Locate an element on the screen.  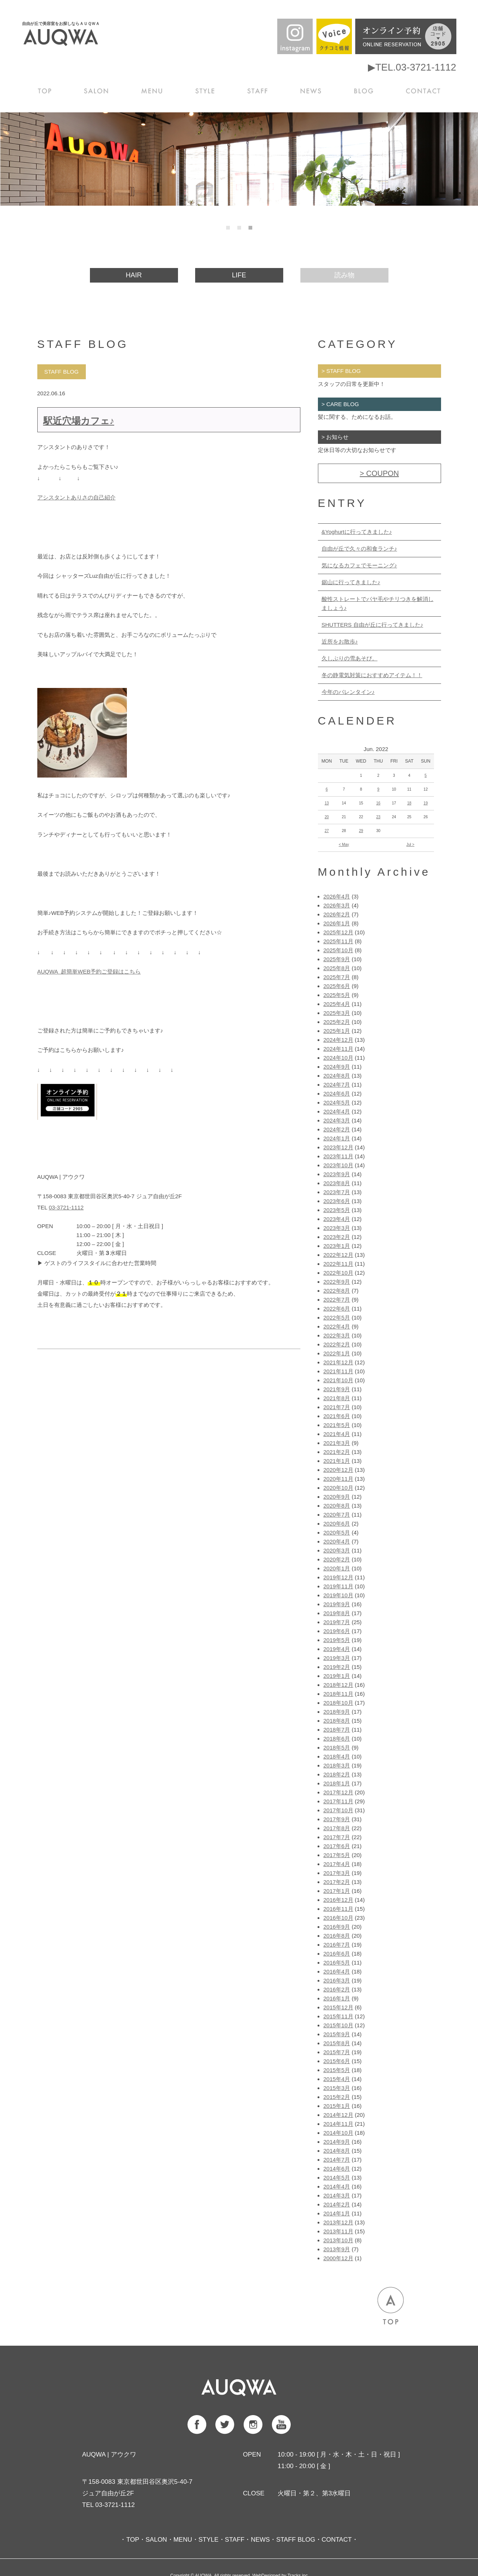
2024年9月 is located at coordinates (337, 1066).